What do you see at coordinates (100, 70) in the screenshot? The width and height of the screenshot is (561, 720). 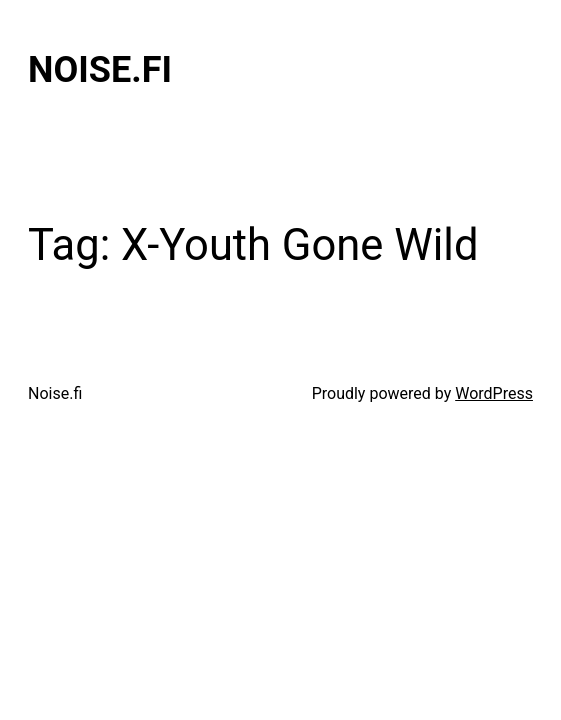 I see `Noise.fi` at bounding box center [100, 70].